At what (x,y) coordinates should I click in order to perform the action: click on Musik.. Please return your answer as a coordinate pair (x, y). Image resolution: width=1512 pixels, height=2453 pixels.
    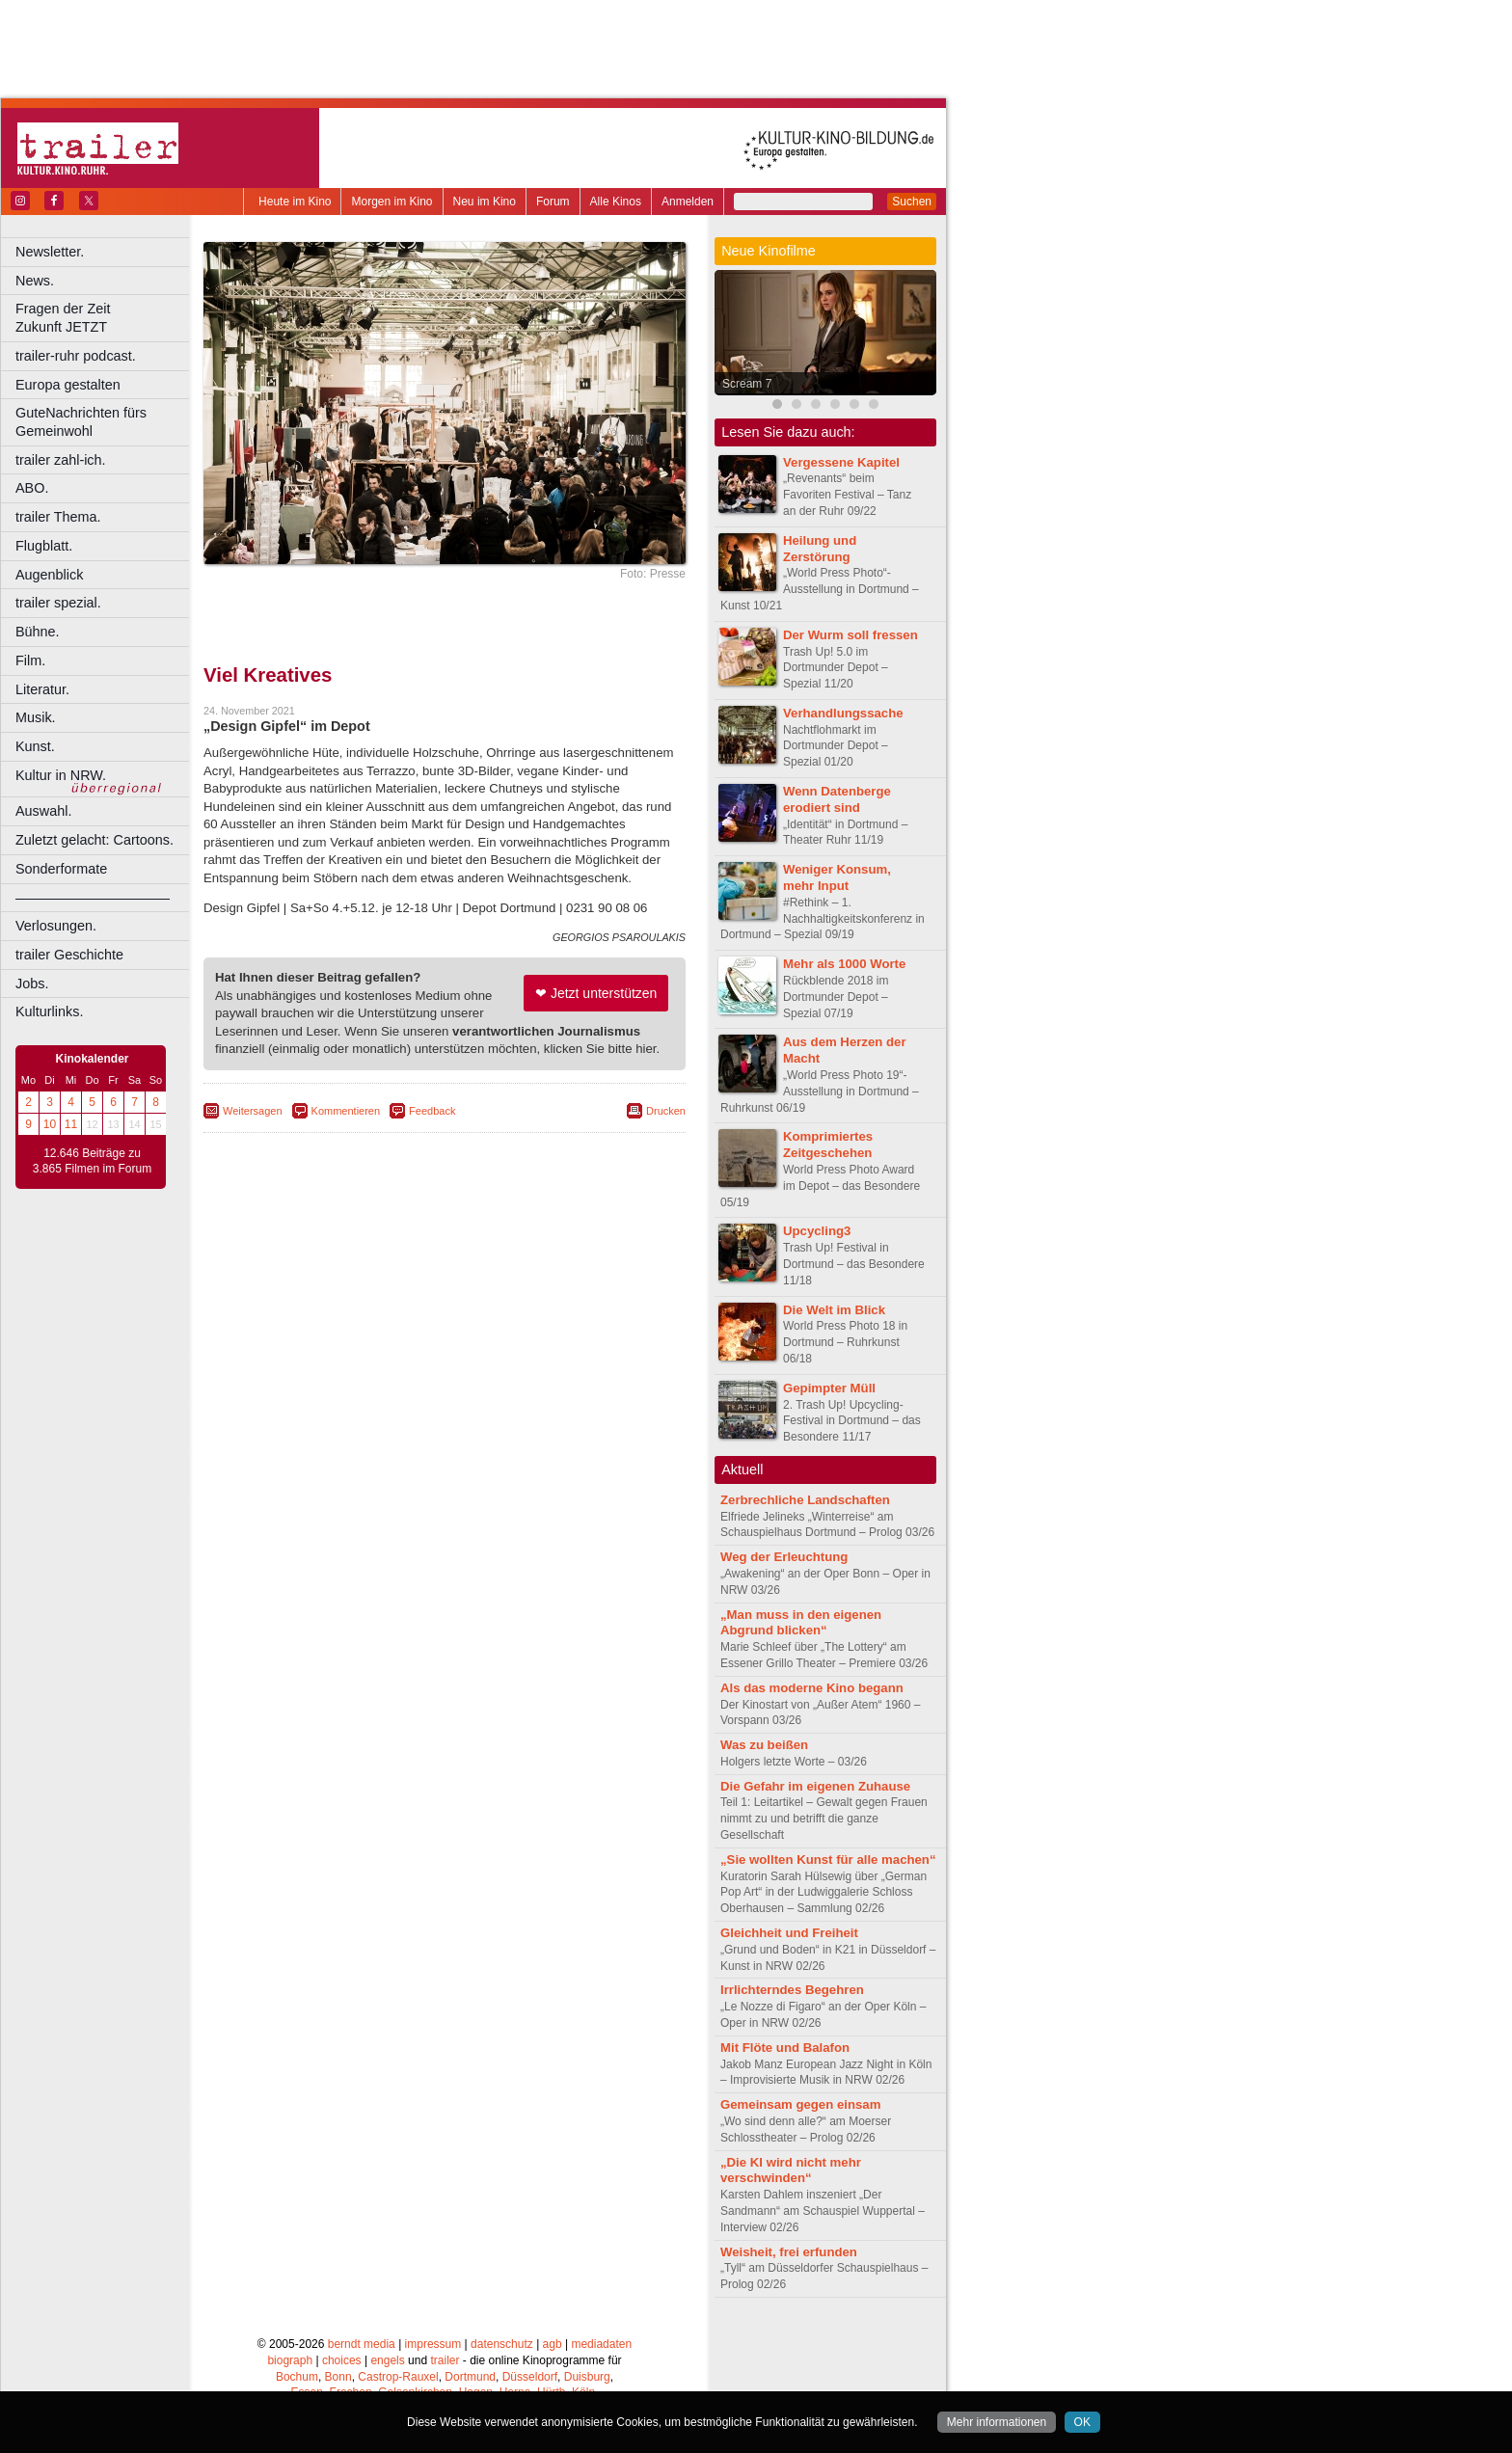
    Looking at the image, I should click on (35, 717).